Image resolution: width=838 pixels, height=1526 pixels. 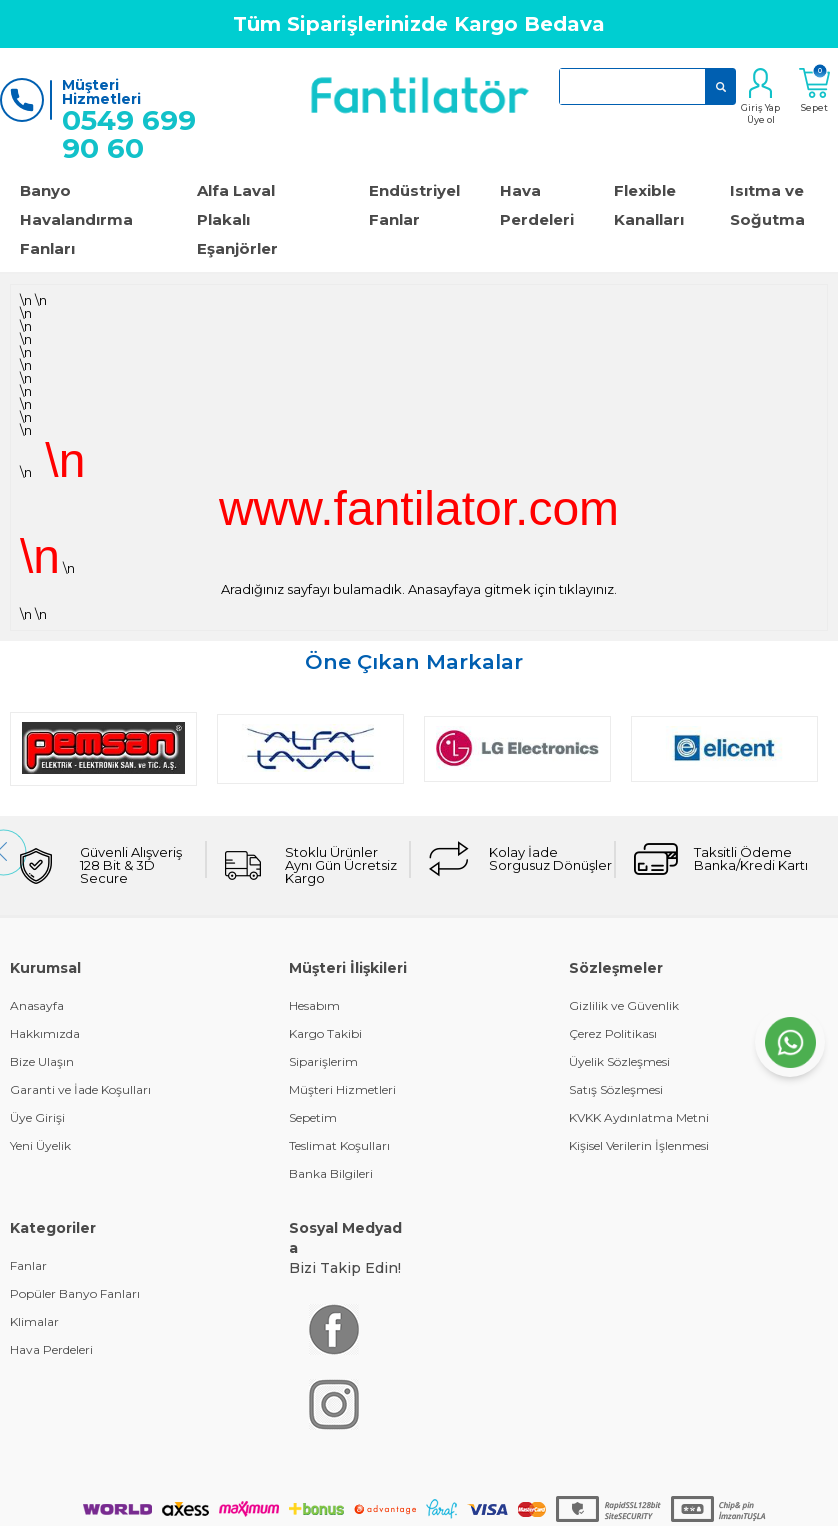 What do you see at coordinates (619, 1061) in the screenshot?
I see `Üyelik Sözleşmesi` at bounding box center [619, 1061].